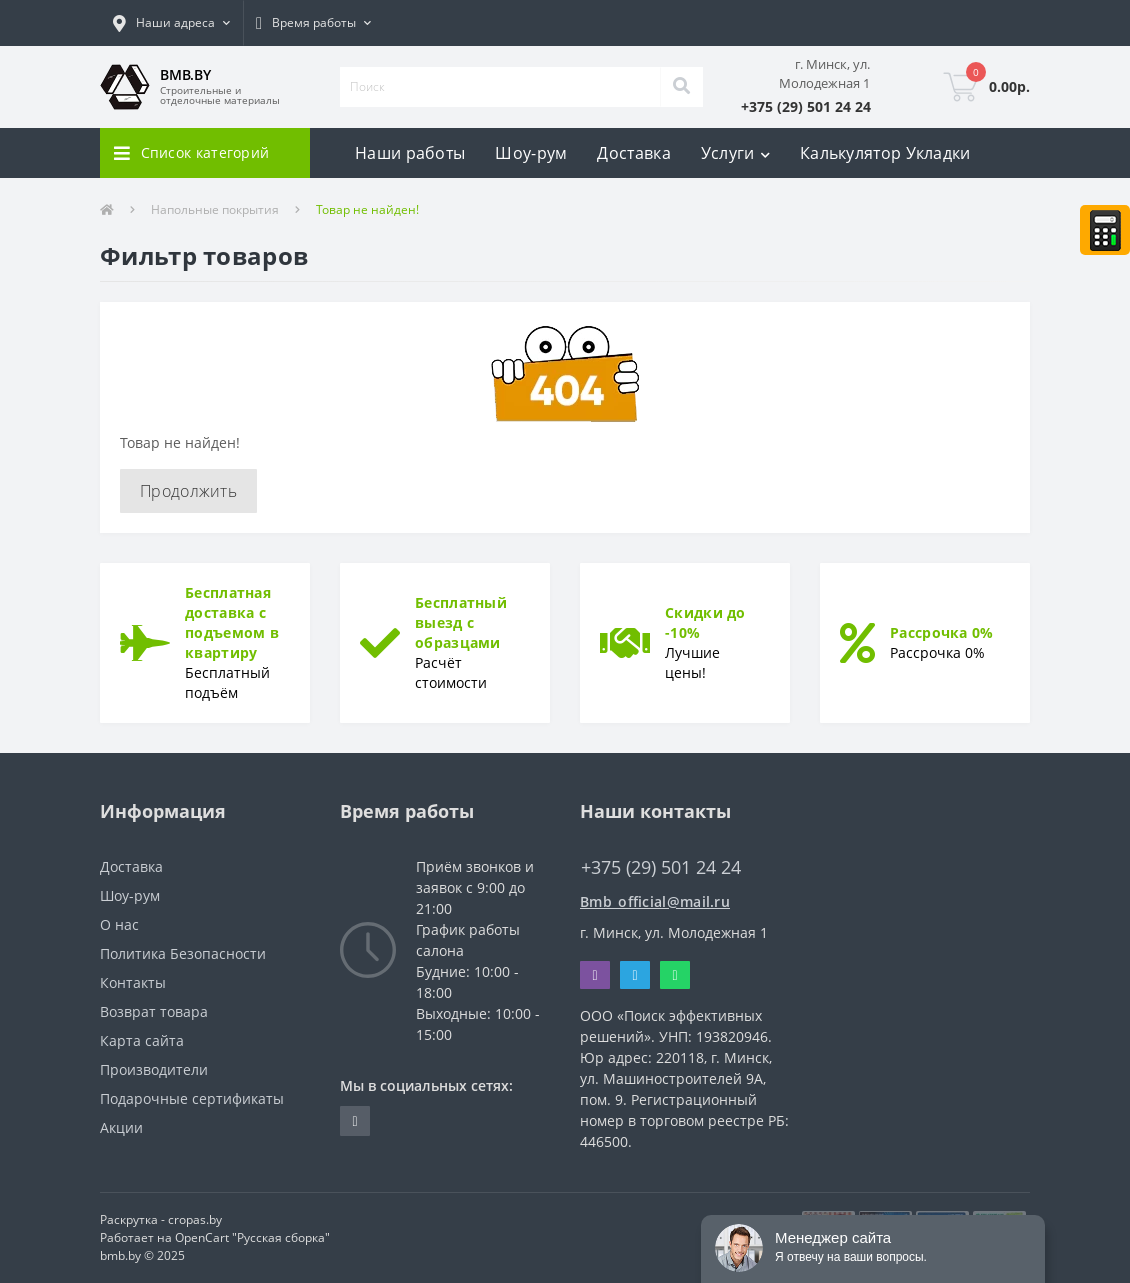 This screenshot has width=1130, height=1283. Describe the element at coordinates (195, 1219) in the screenshot. I see `cropas.by` at that location.